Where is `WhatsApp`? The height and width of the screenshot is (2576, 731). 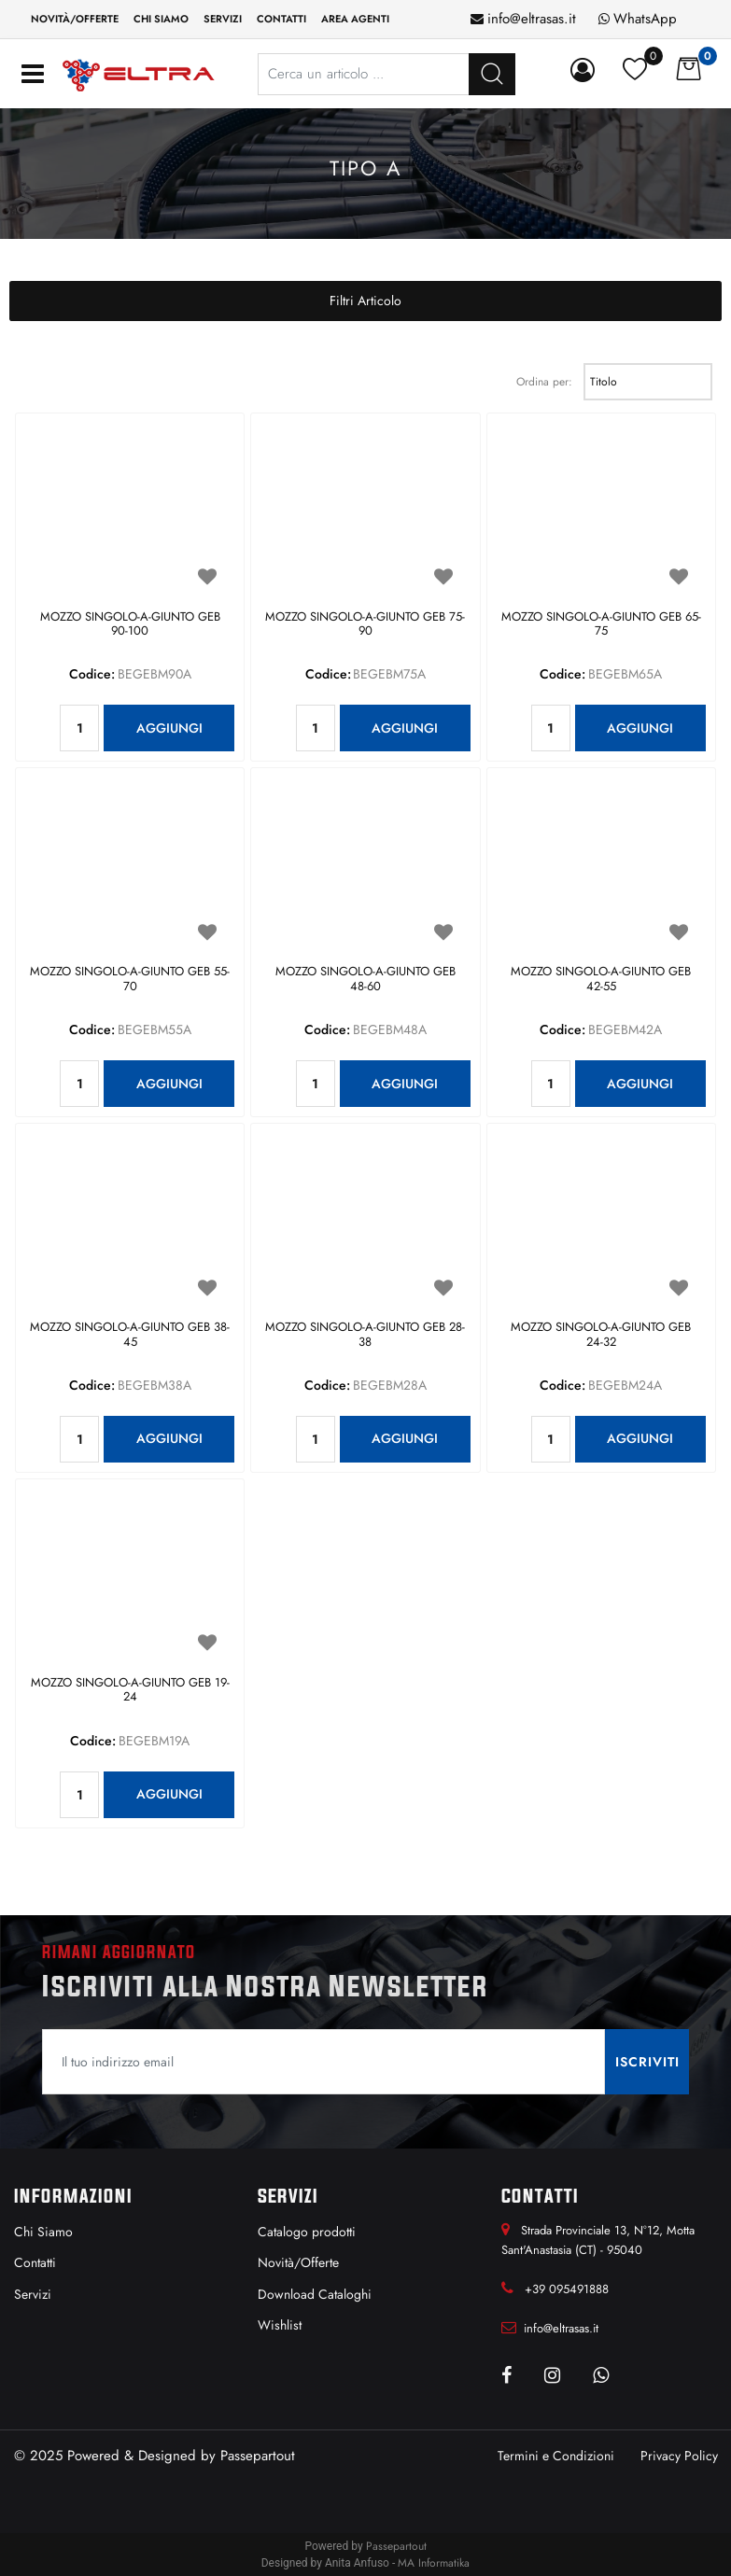 WhatsApp is located at coordinates (645, 18).